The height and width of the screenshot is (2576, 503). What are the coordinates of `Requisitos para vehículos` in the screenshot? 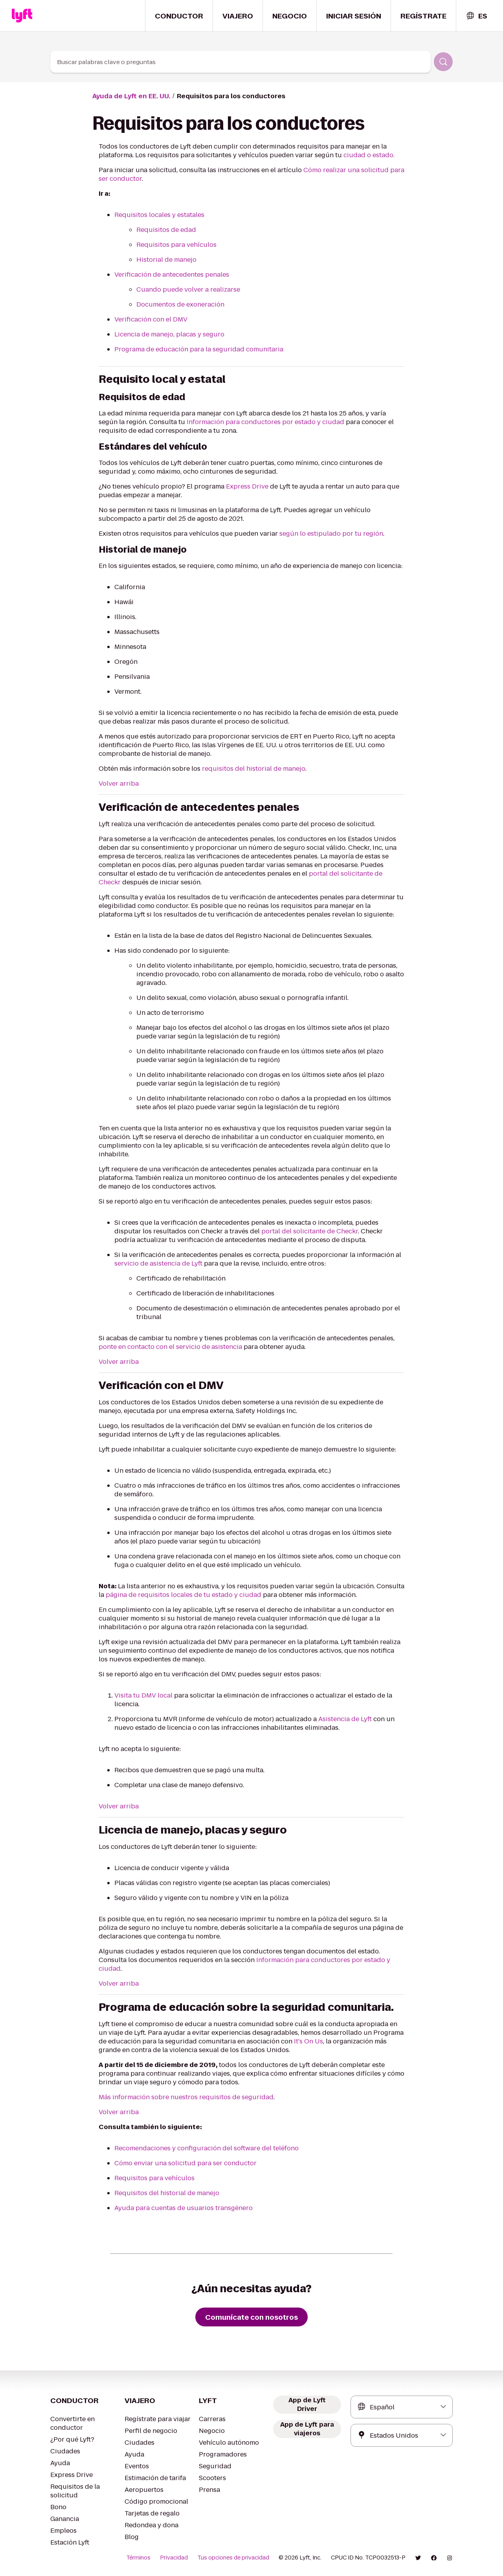 It's located at (176, 244).